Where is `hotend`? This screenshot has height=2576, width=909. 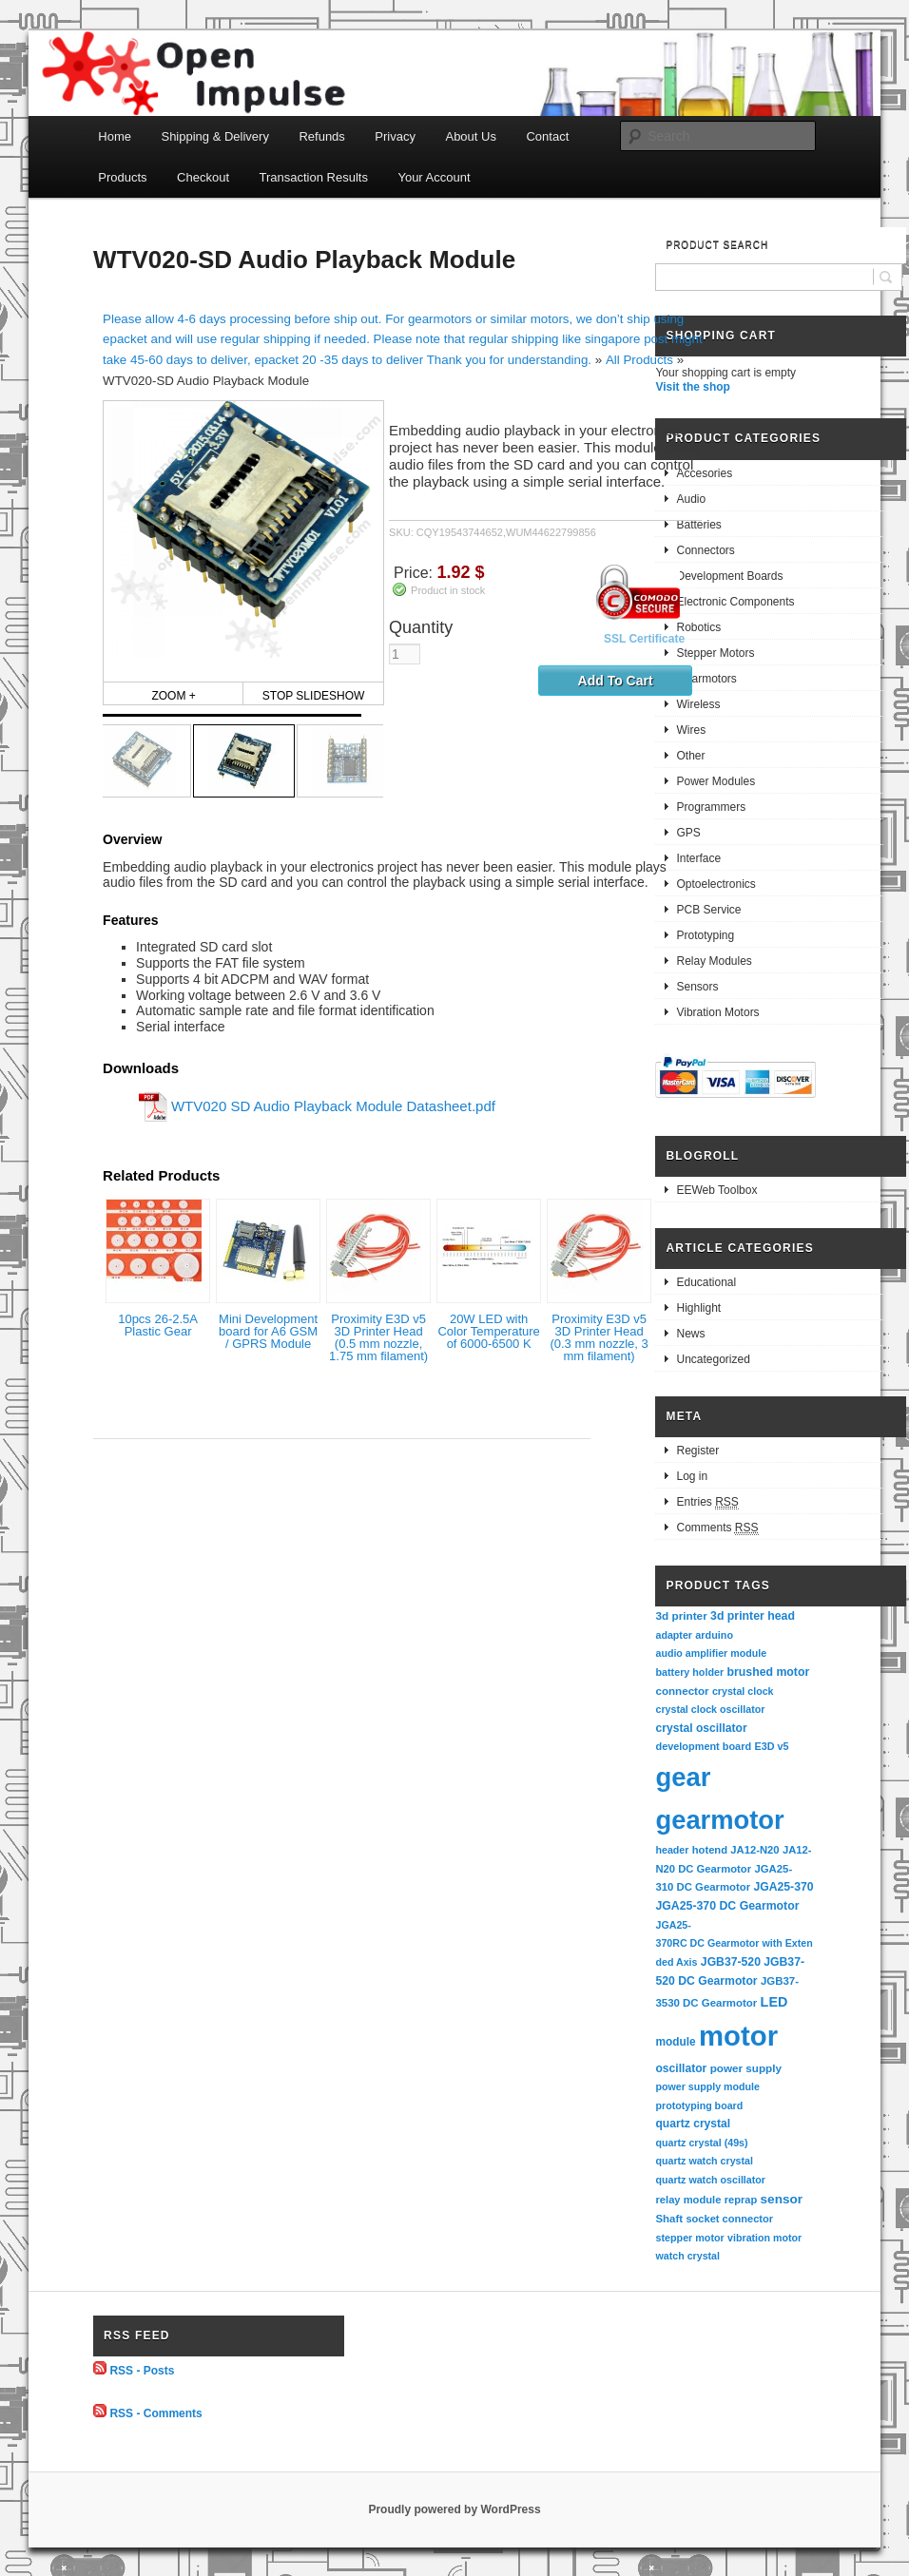
hotend is located at coordinates (709, 1849).